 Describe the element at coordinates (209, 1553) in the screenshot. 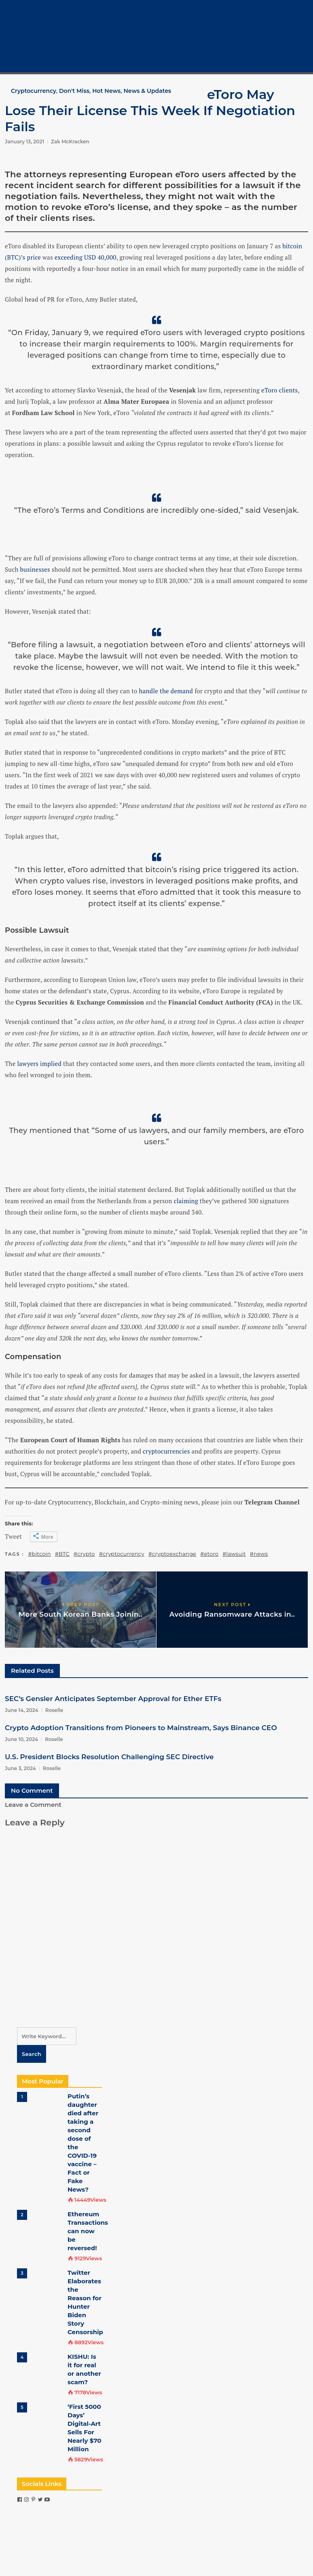

I see `#etoro` at that location.